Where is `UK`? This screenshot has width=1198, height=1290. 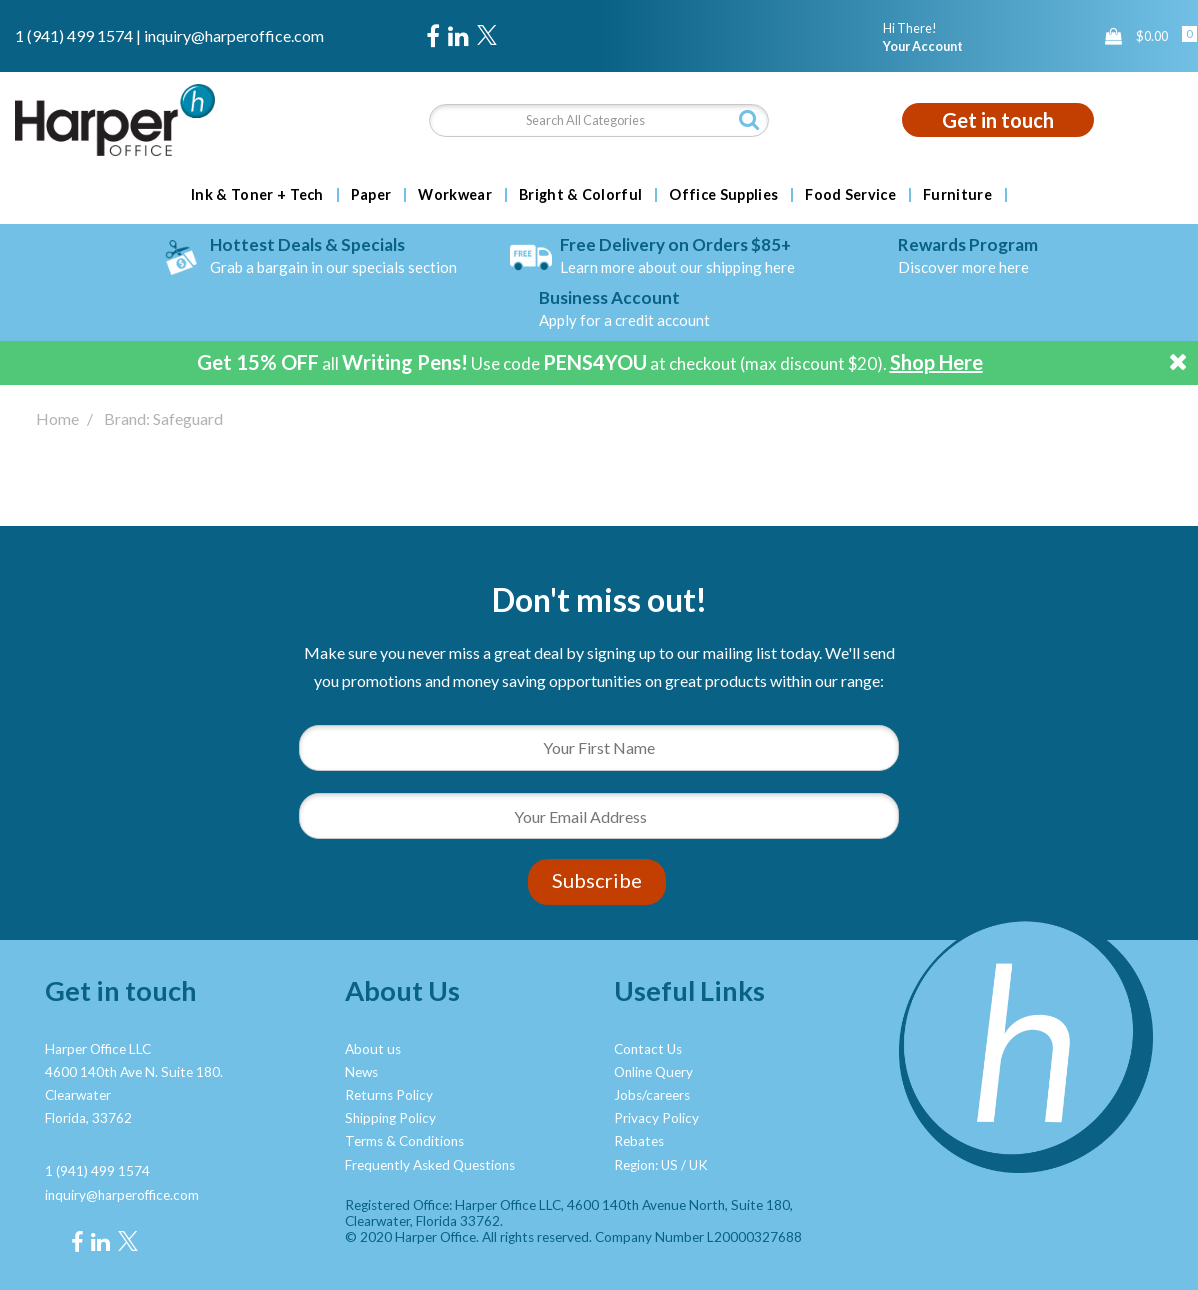
UK is located at coordinates (698, 1165).